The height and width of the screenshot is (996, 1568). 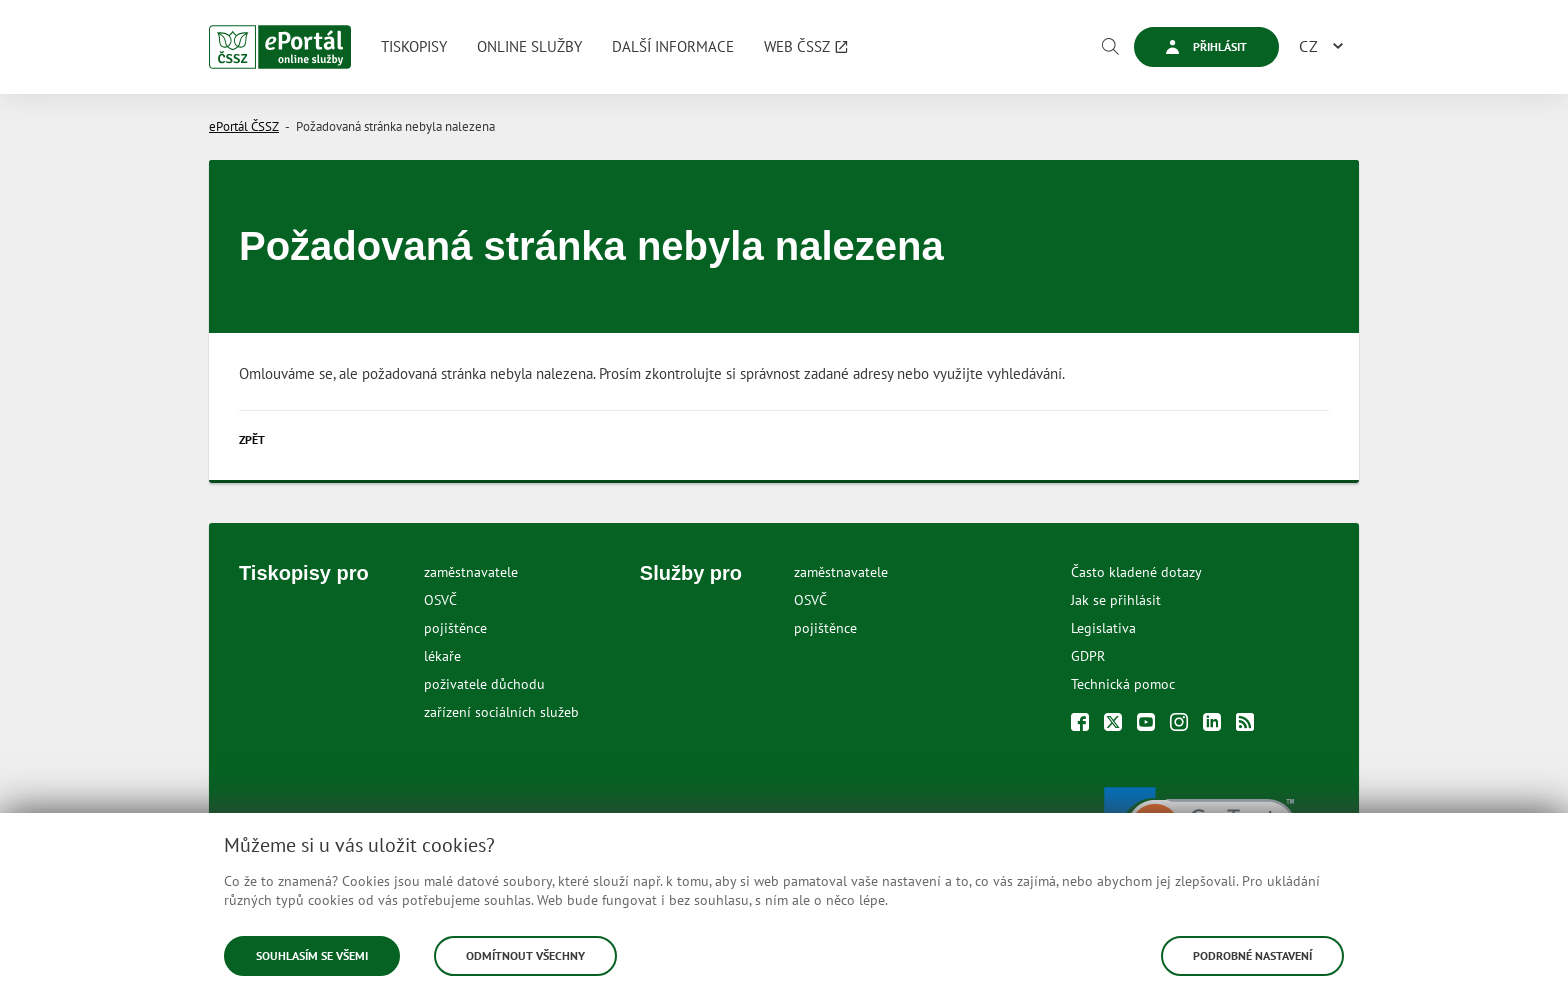 I want to click on zařízení sociálních služeb, so click(x=501, y=712).